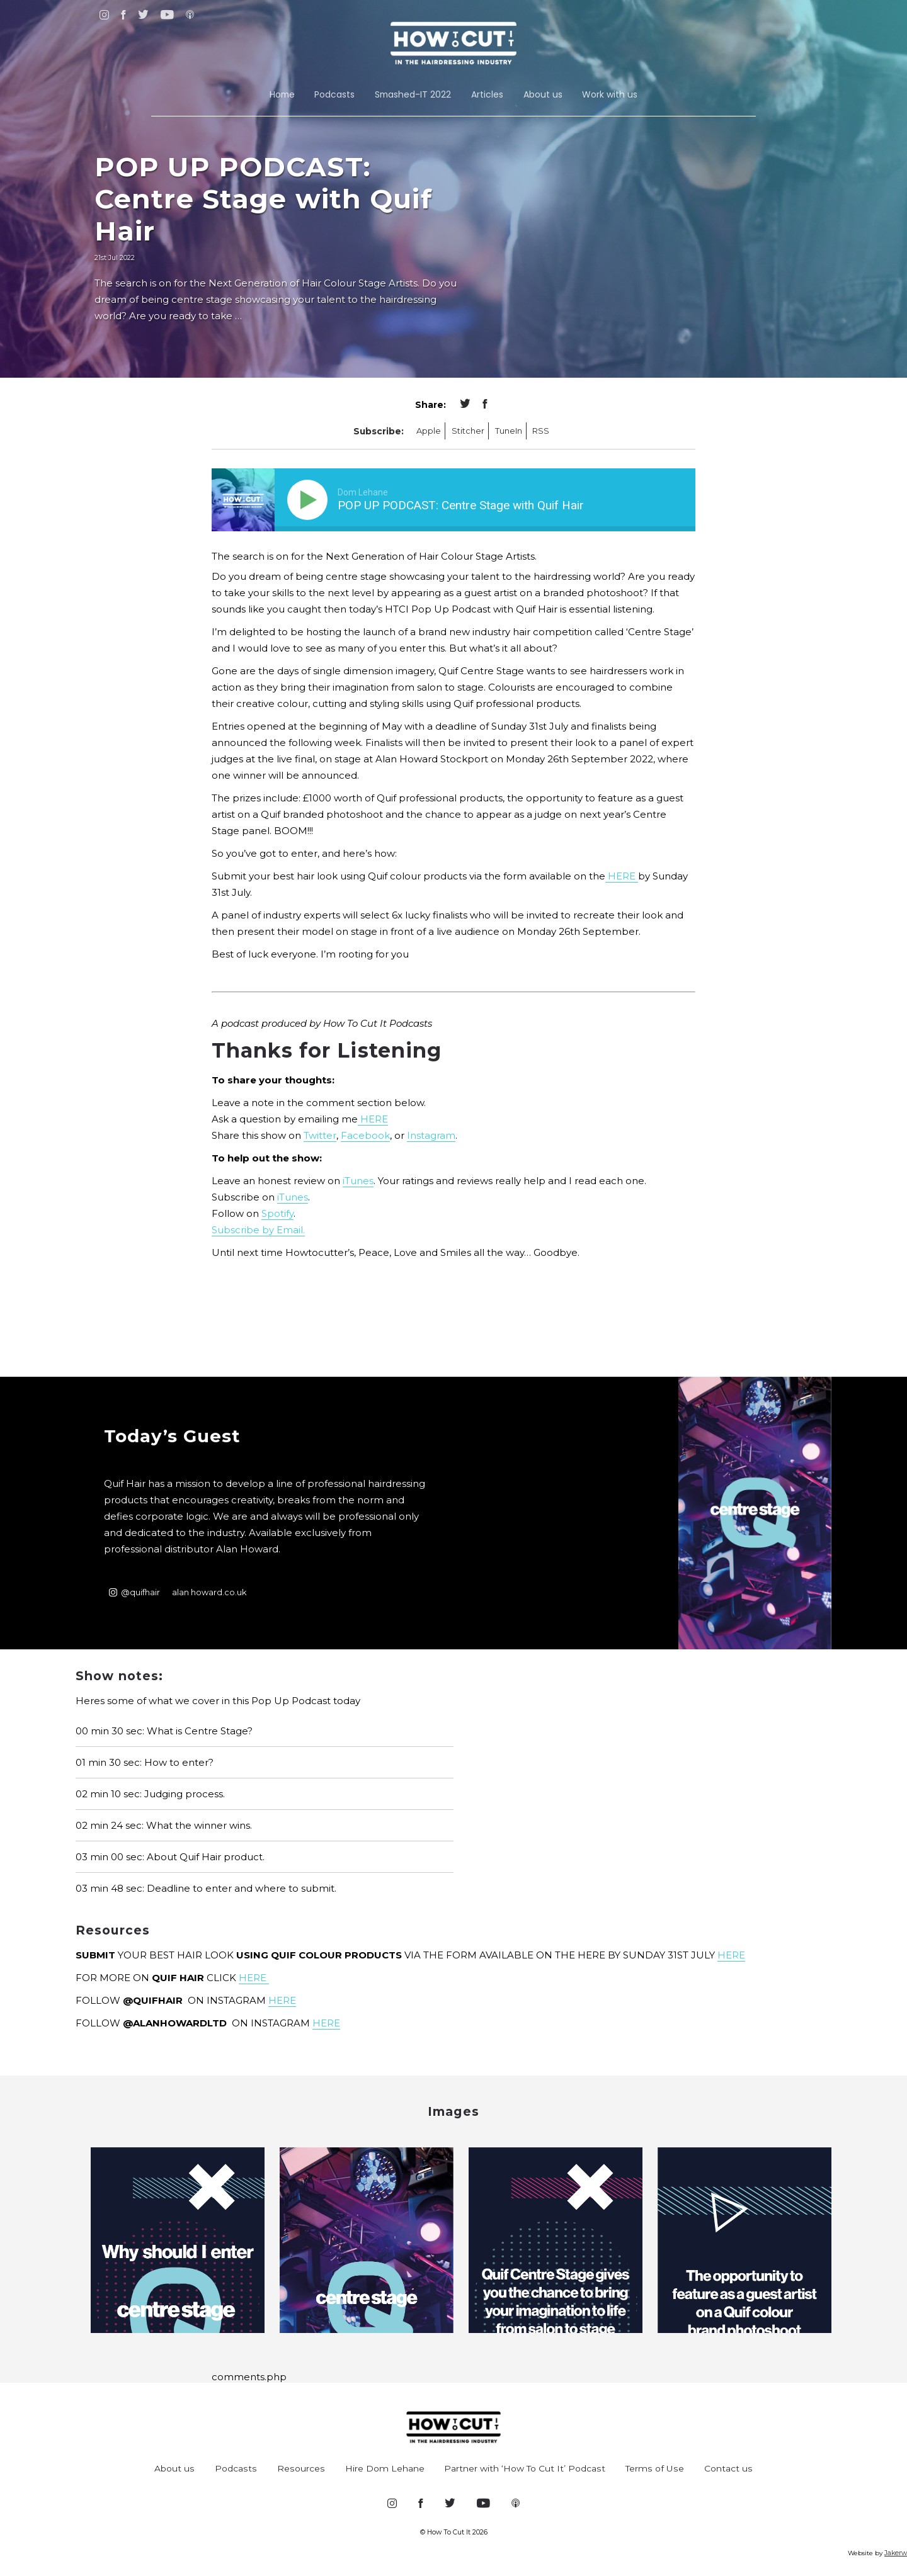  Describe the element at coordinates (621, 876) in the screenshot. I see `HERE` at that location.